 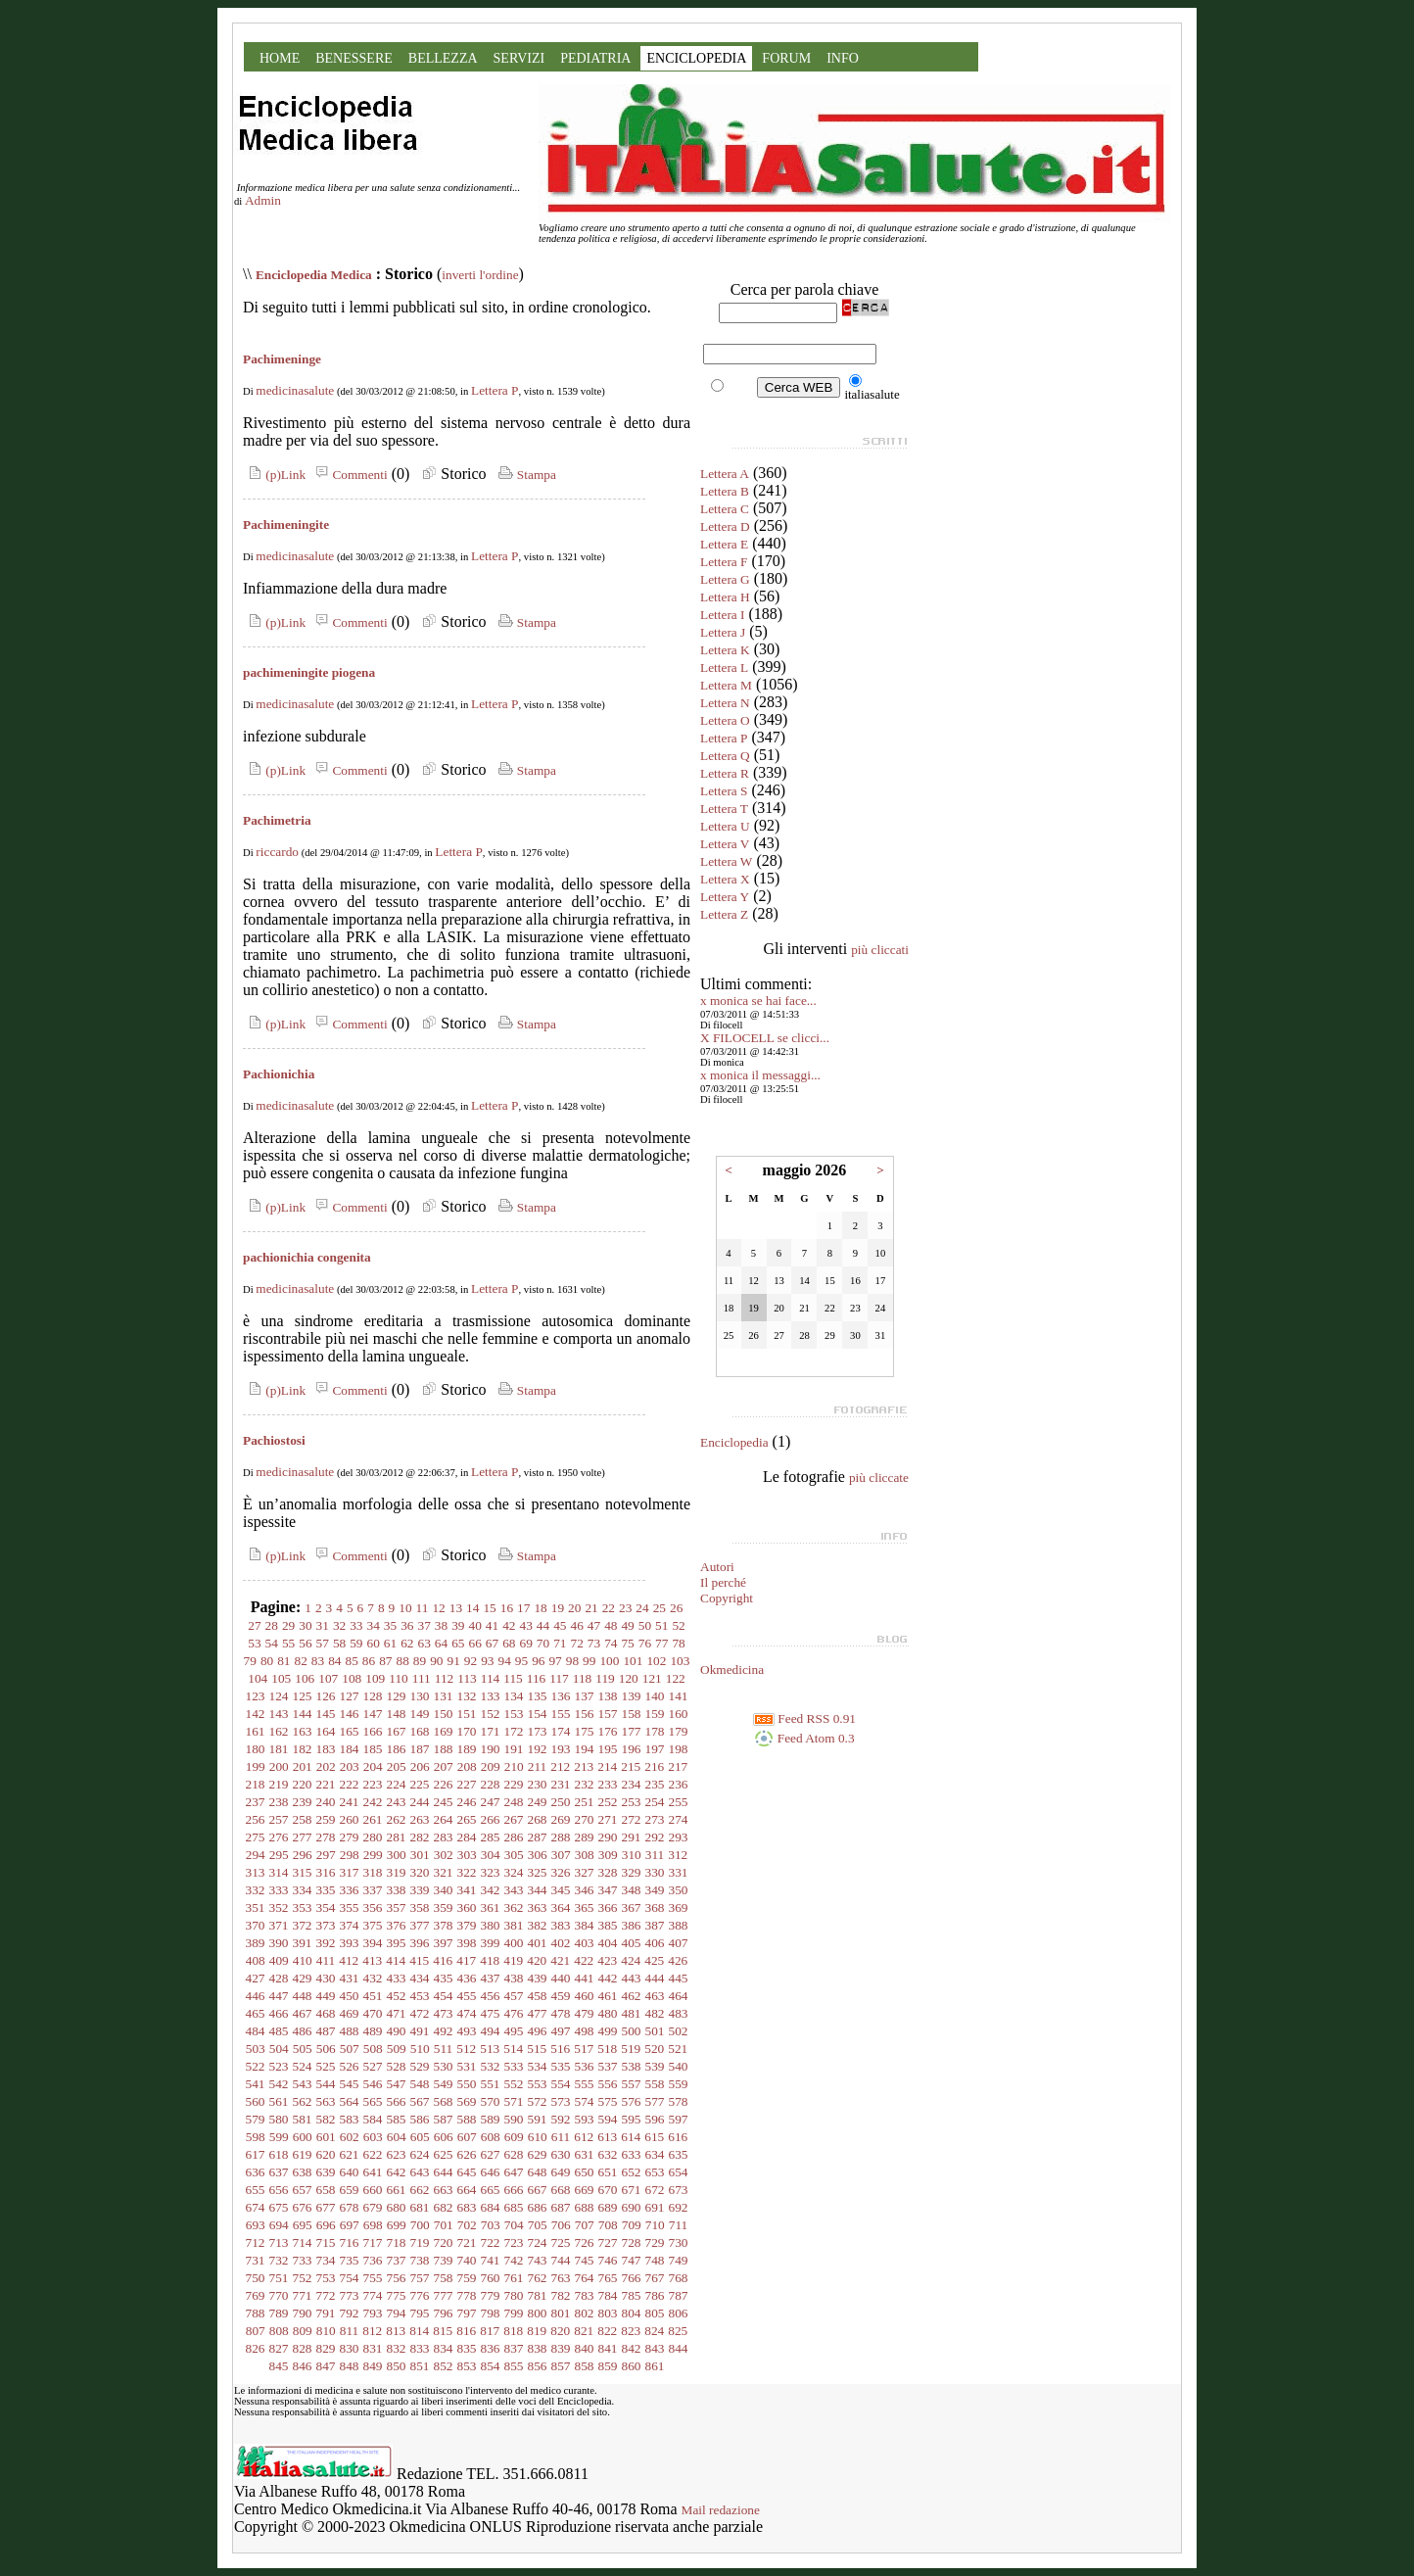 What do you see at coordinates (677, 2048) in the screenshot?
I see `521` at bounding box center [677, 2048].